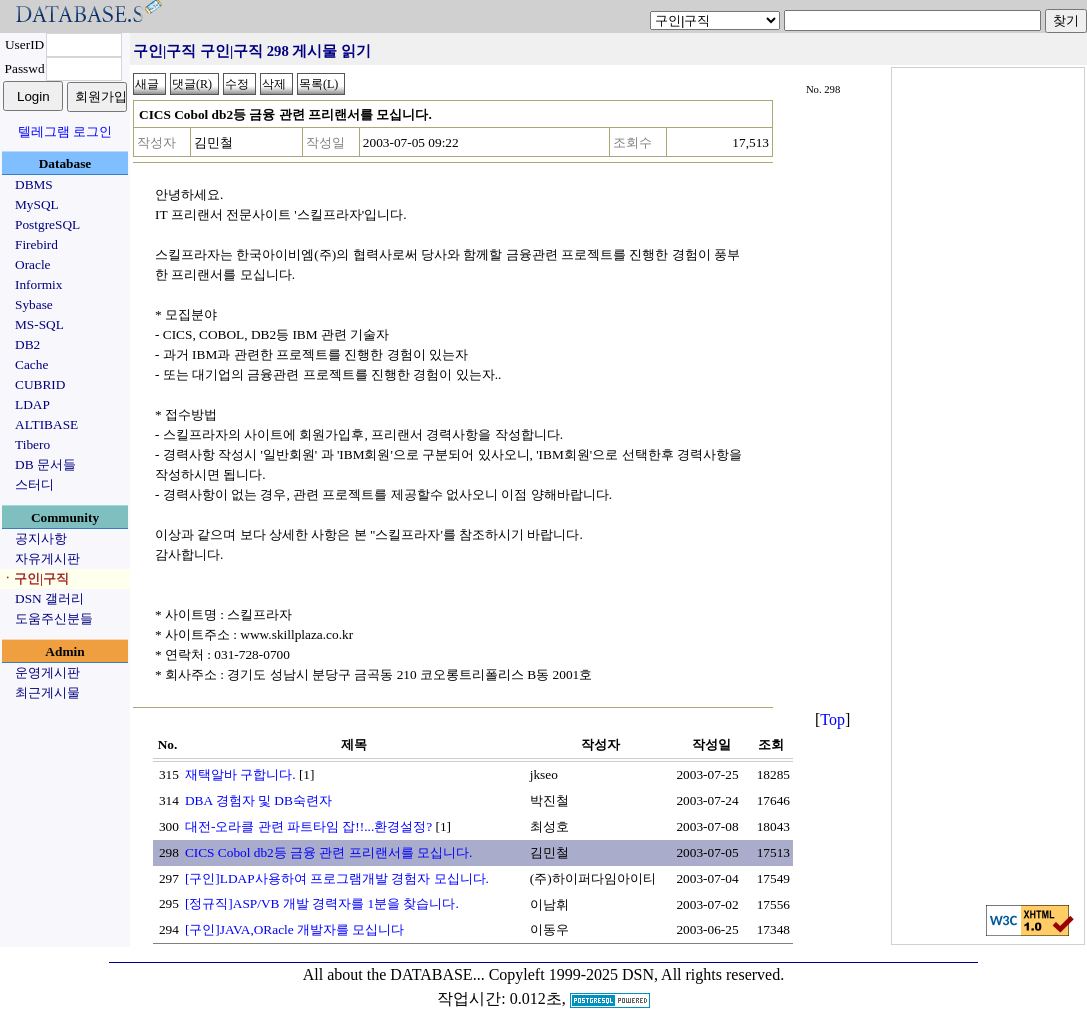 Image resolution: width=1087 pixels, height=1035 pixels. Describe the element at coordinates (35, 578) in the screenshot. I see `ㆍ구인|구직` at that location.